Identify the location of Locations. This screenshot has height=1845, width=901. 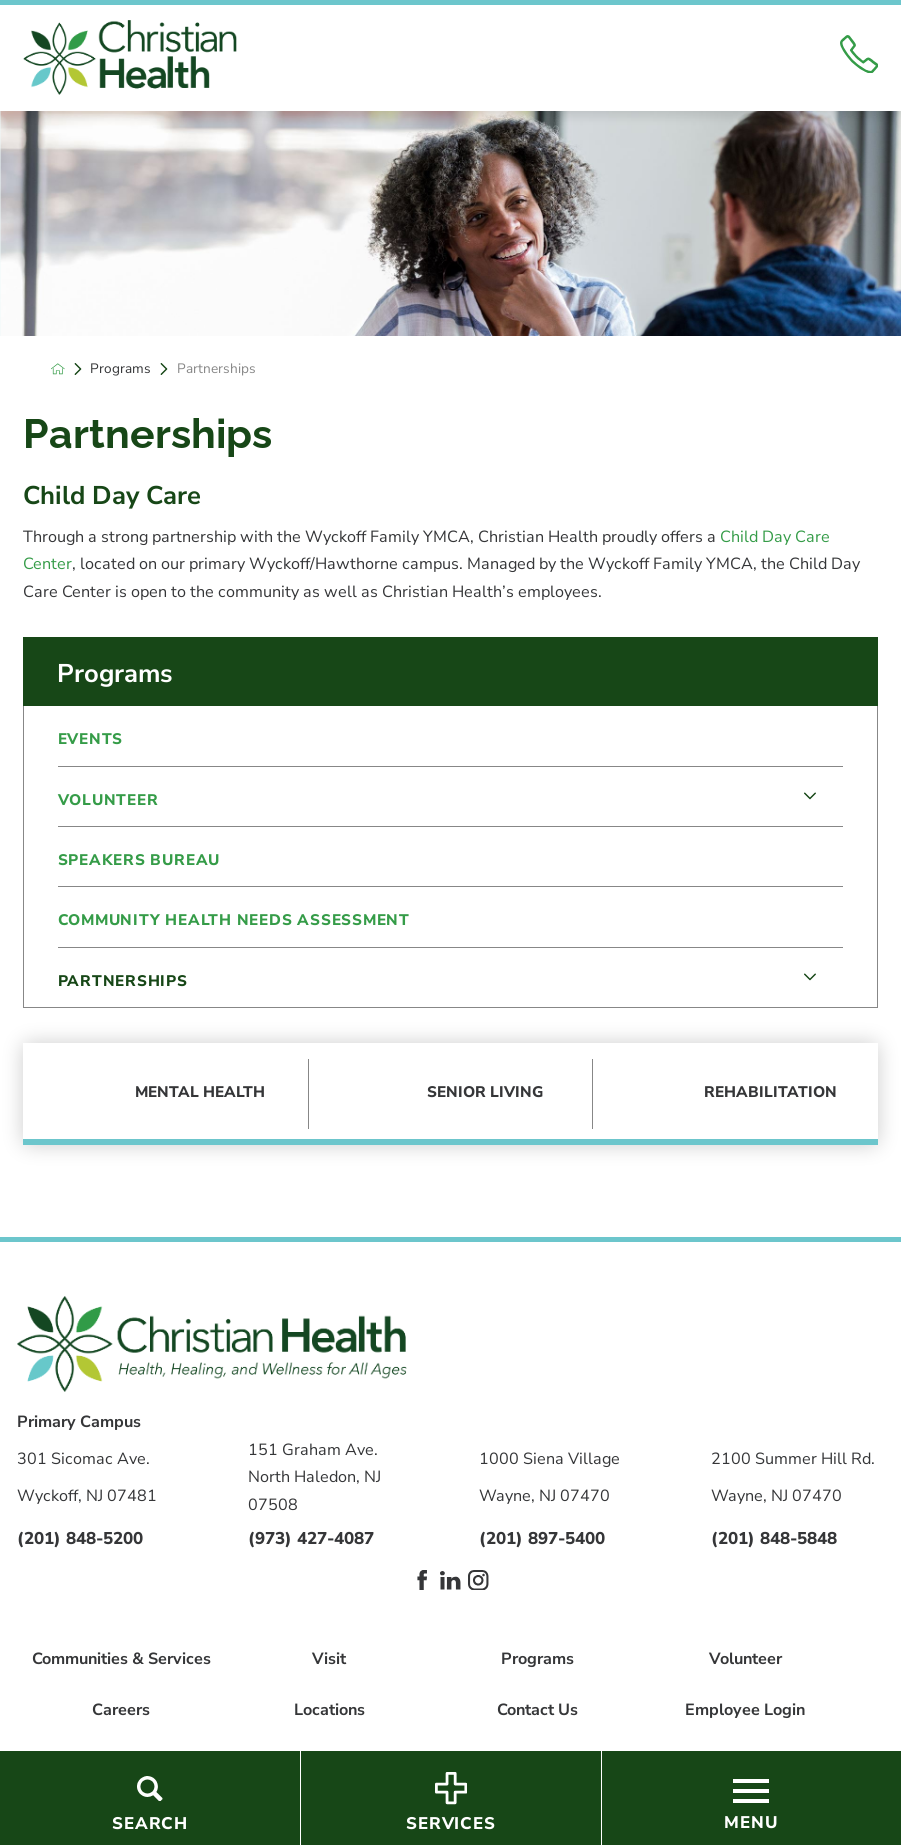
(329, 1710).